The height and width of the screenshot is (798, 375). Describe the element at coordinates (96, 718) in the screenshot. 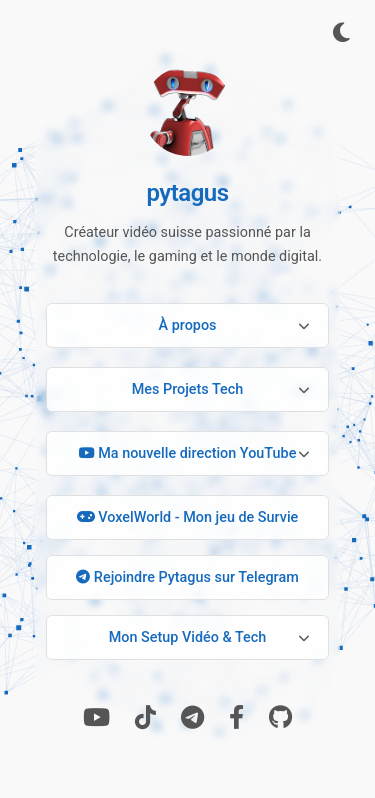

I see `[Youtube]` at that location.